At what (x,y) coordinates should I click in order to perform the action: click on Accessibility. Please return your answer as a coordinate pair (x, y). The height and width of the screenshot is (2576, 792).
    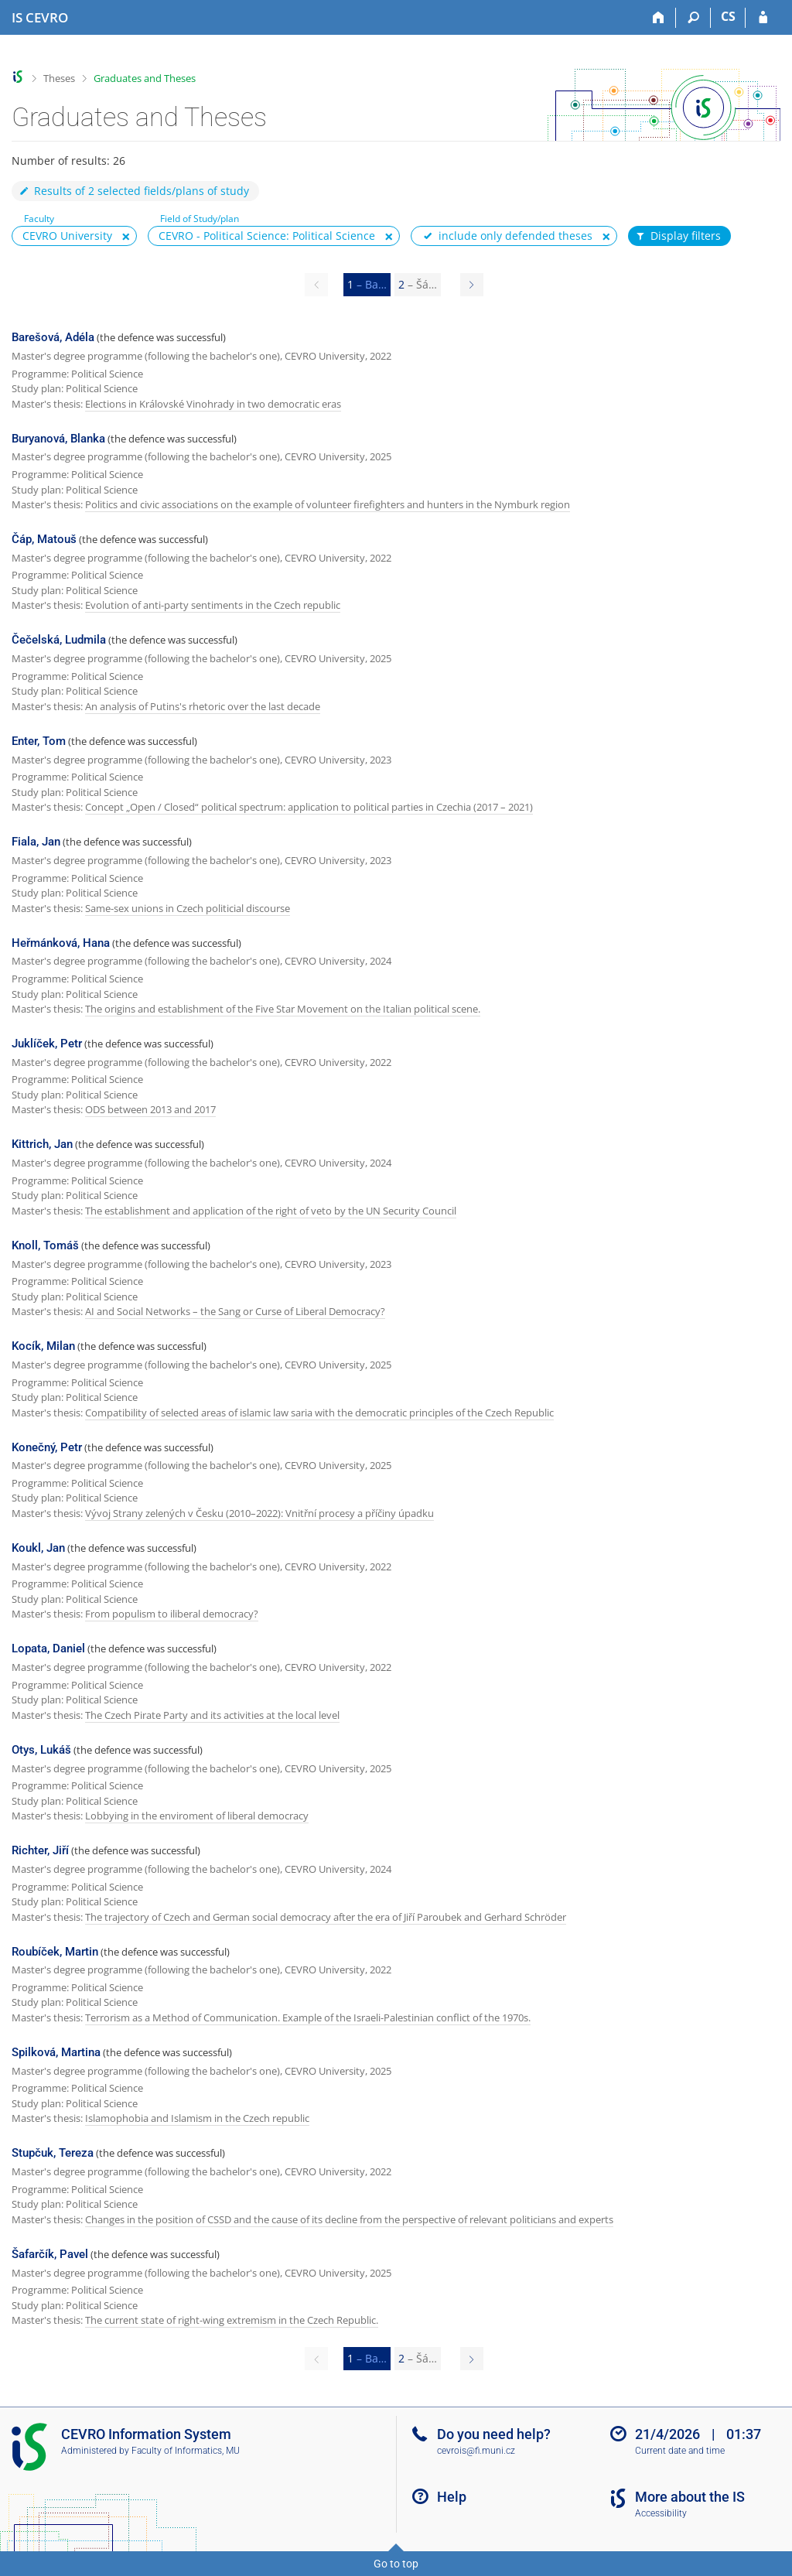
    Looking at the image, I should click on (661, 2513).